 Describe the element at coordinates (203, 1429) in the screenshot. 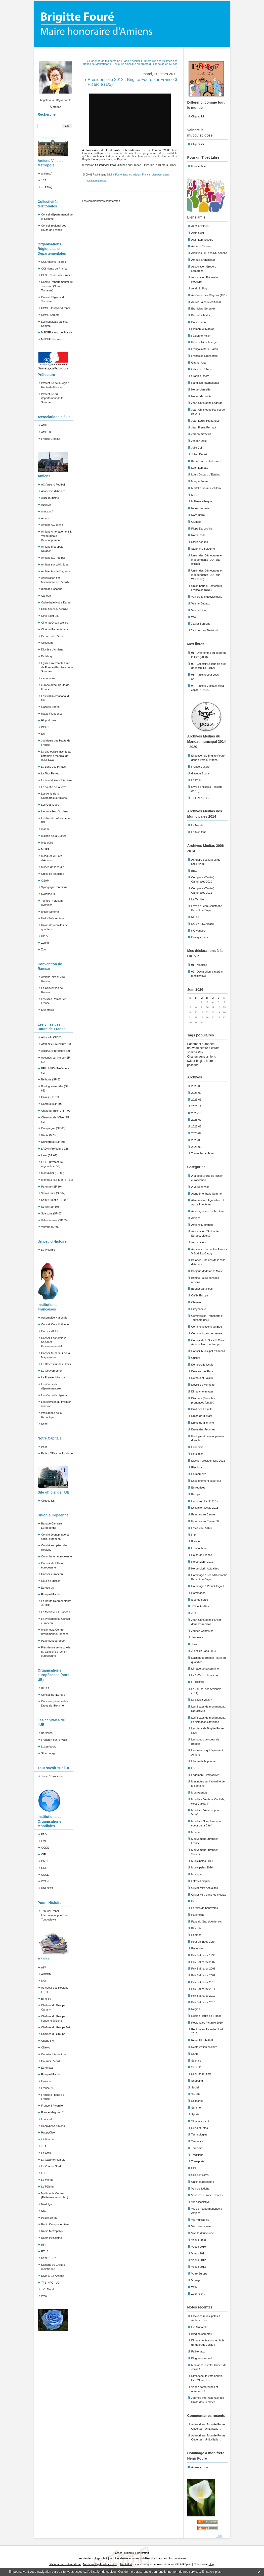

I see `Droits des Femmes` at that location.